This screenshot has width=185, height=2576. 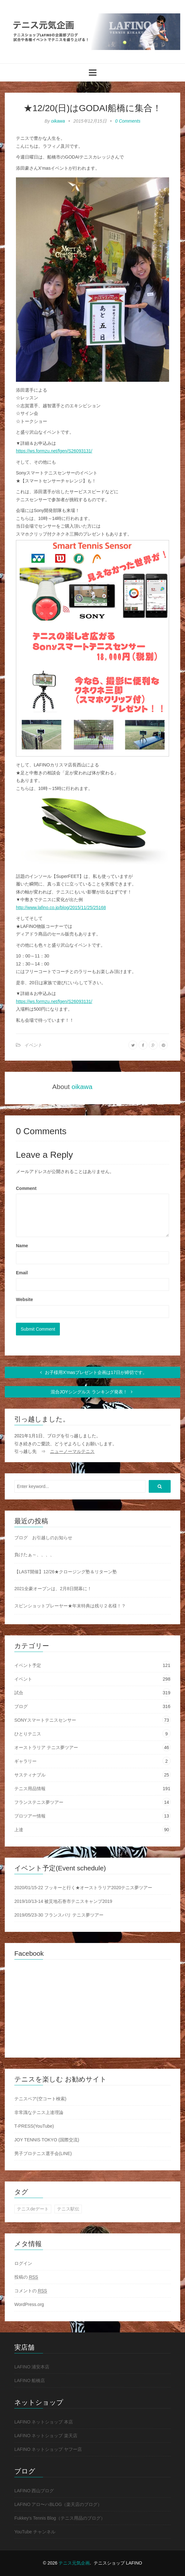 I want to click on テニス元気企画, so click(x=74, y=2562).